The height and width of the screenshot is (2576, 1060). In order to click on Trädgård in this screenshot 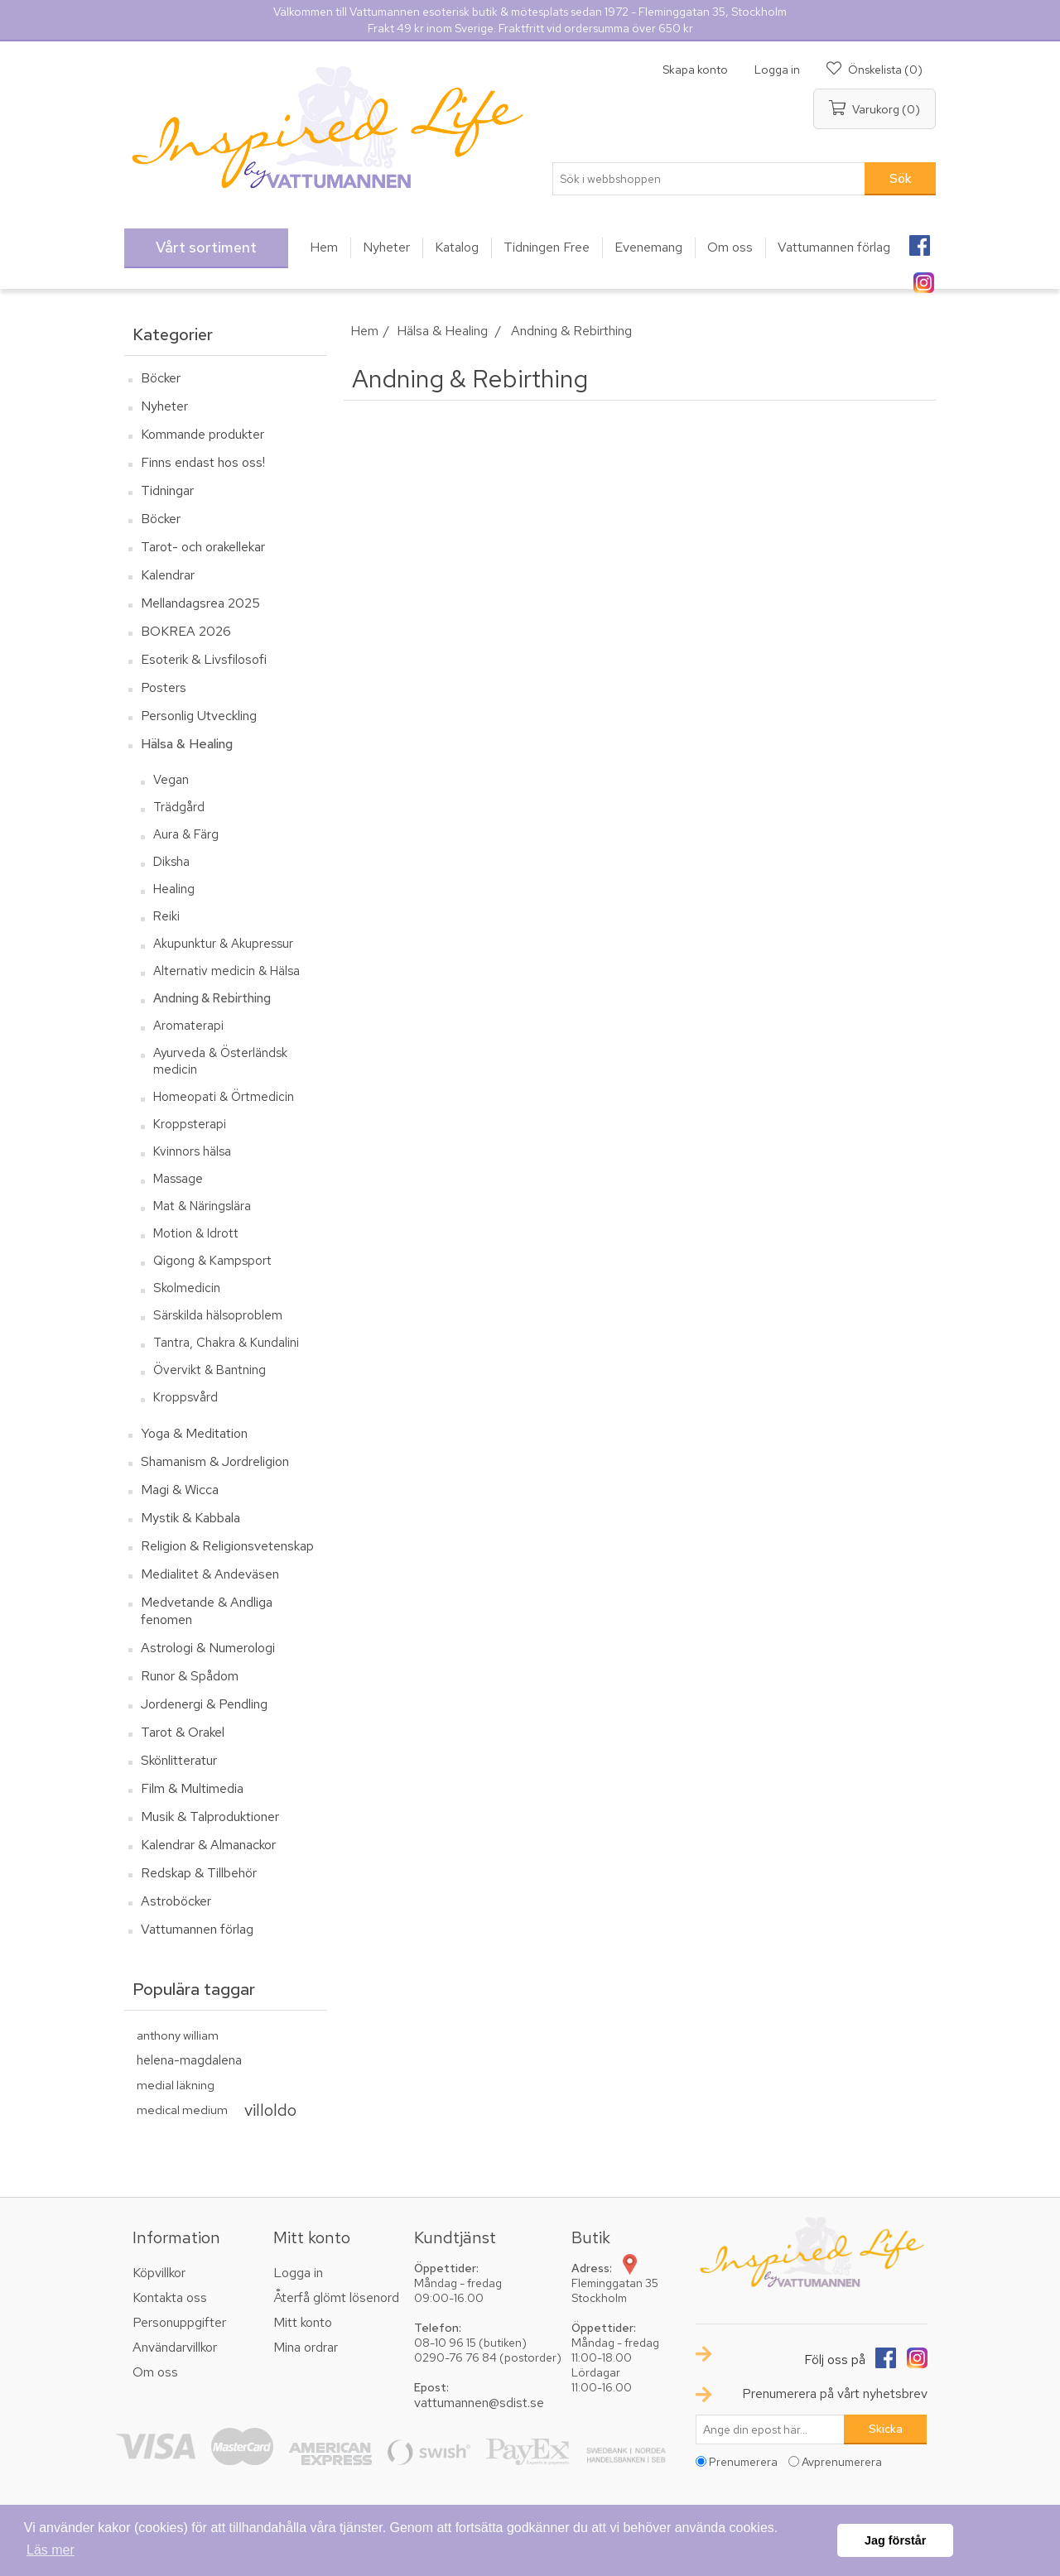, I will do `click(179, 807)`.